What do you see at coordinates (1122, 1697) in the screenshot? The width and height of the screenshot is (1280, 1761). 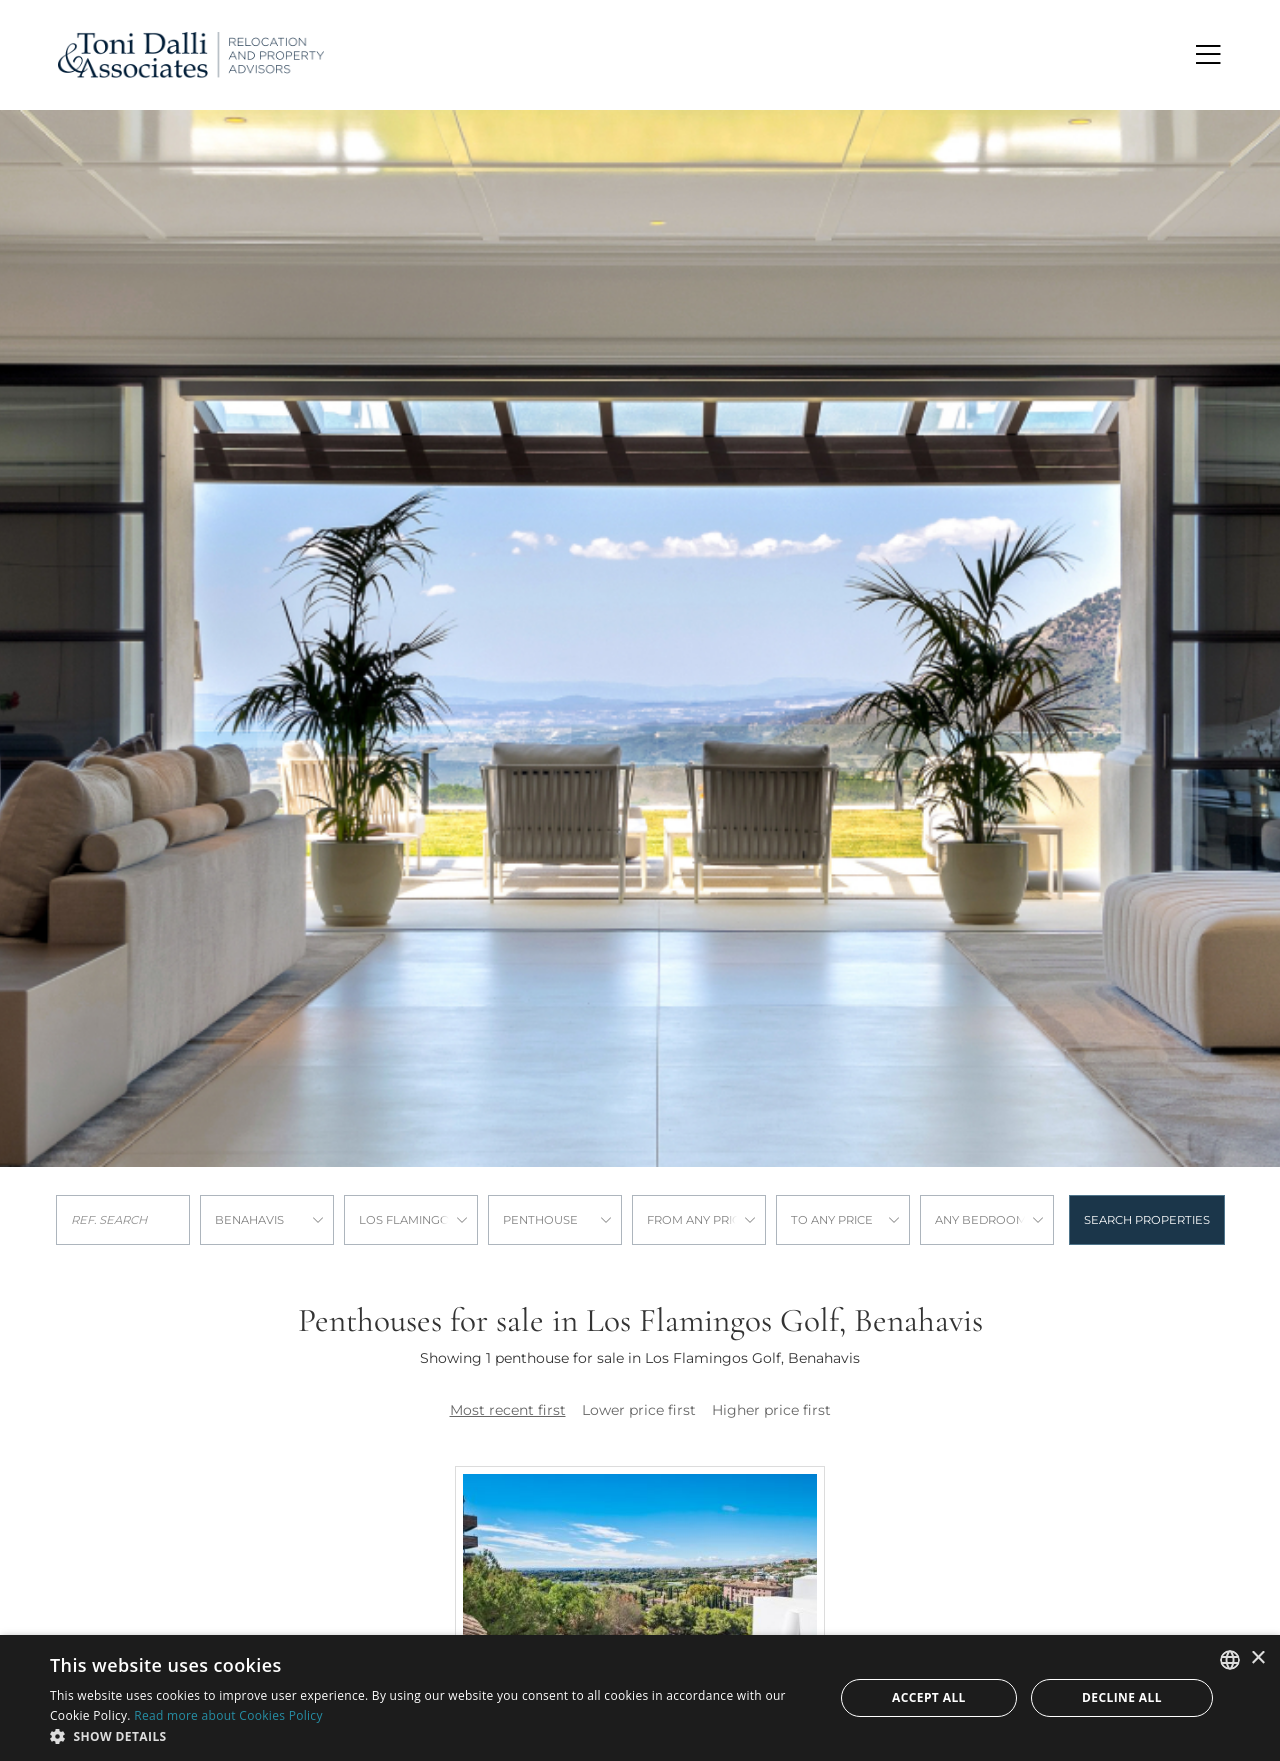 I see `Decline all [button]` at bounding box center [1122, 1697].